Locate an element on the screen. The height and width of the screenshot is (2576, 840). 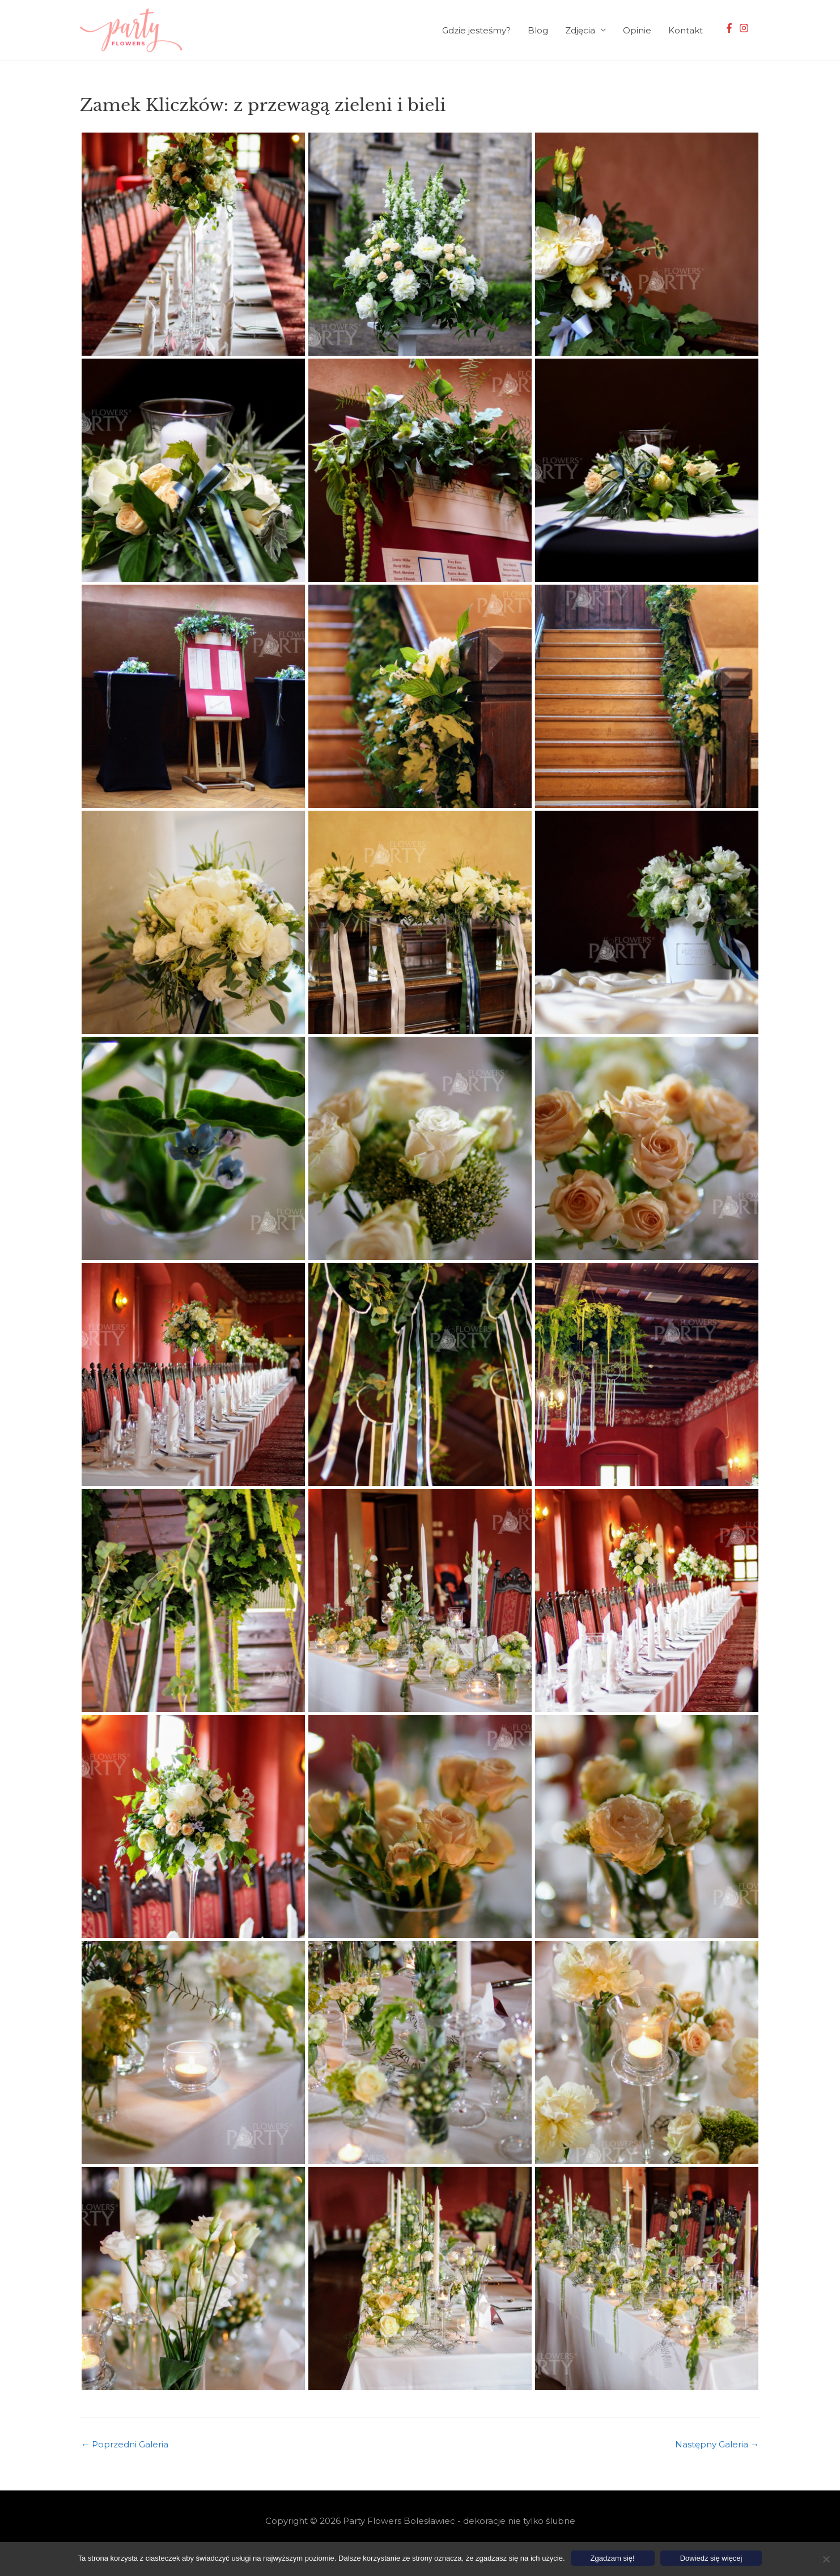
Opinie is located at coordinates (637, 30).